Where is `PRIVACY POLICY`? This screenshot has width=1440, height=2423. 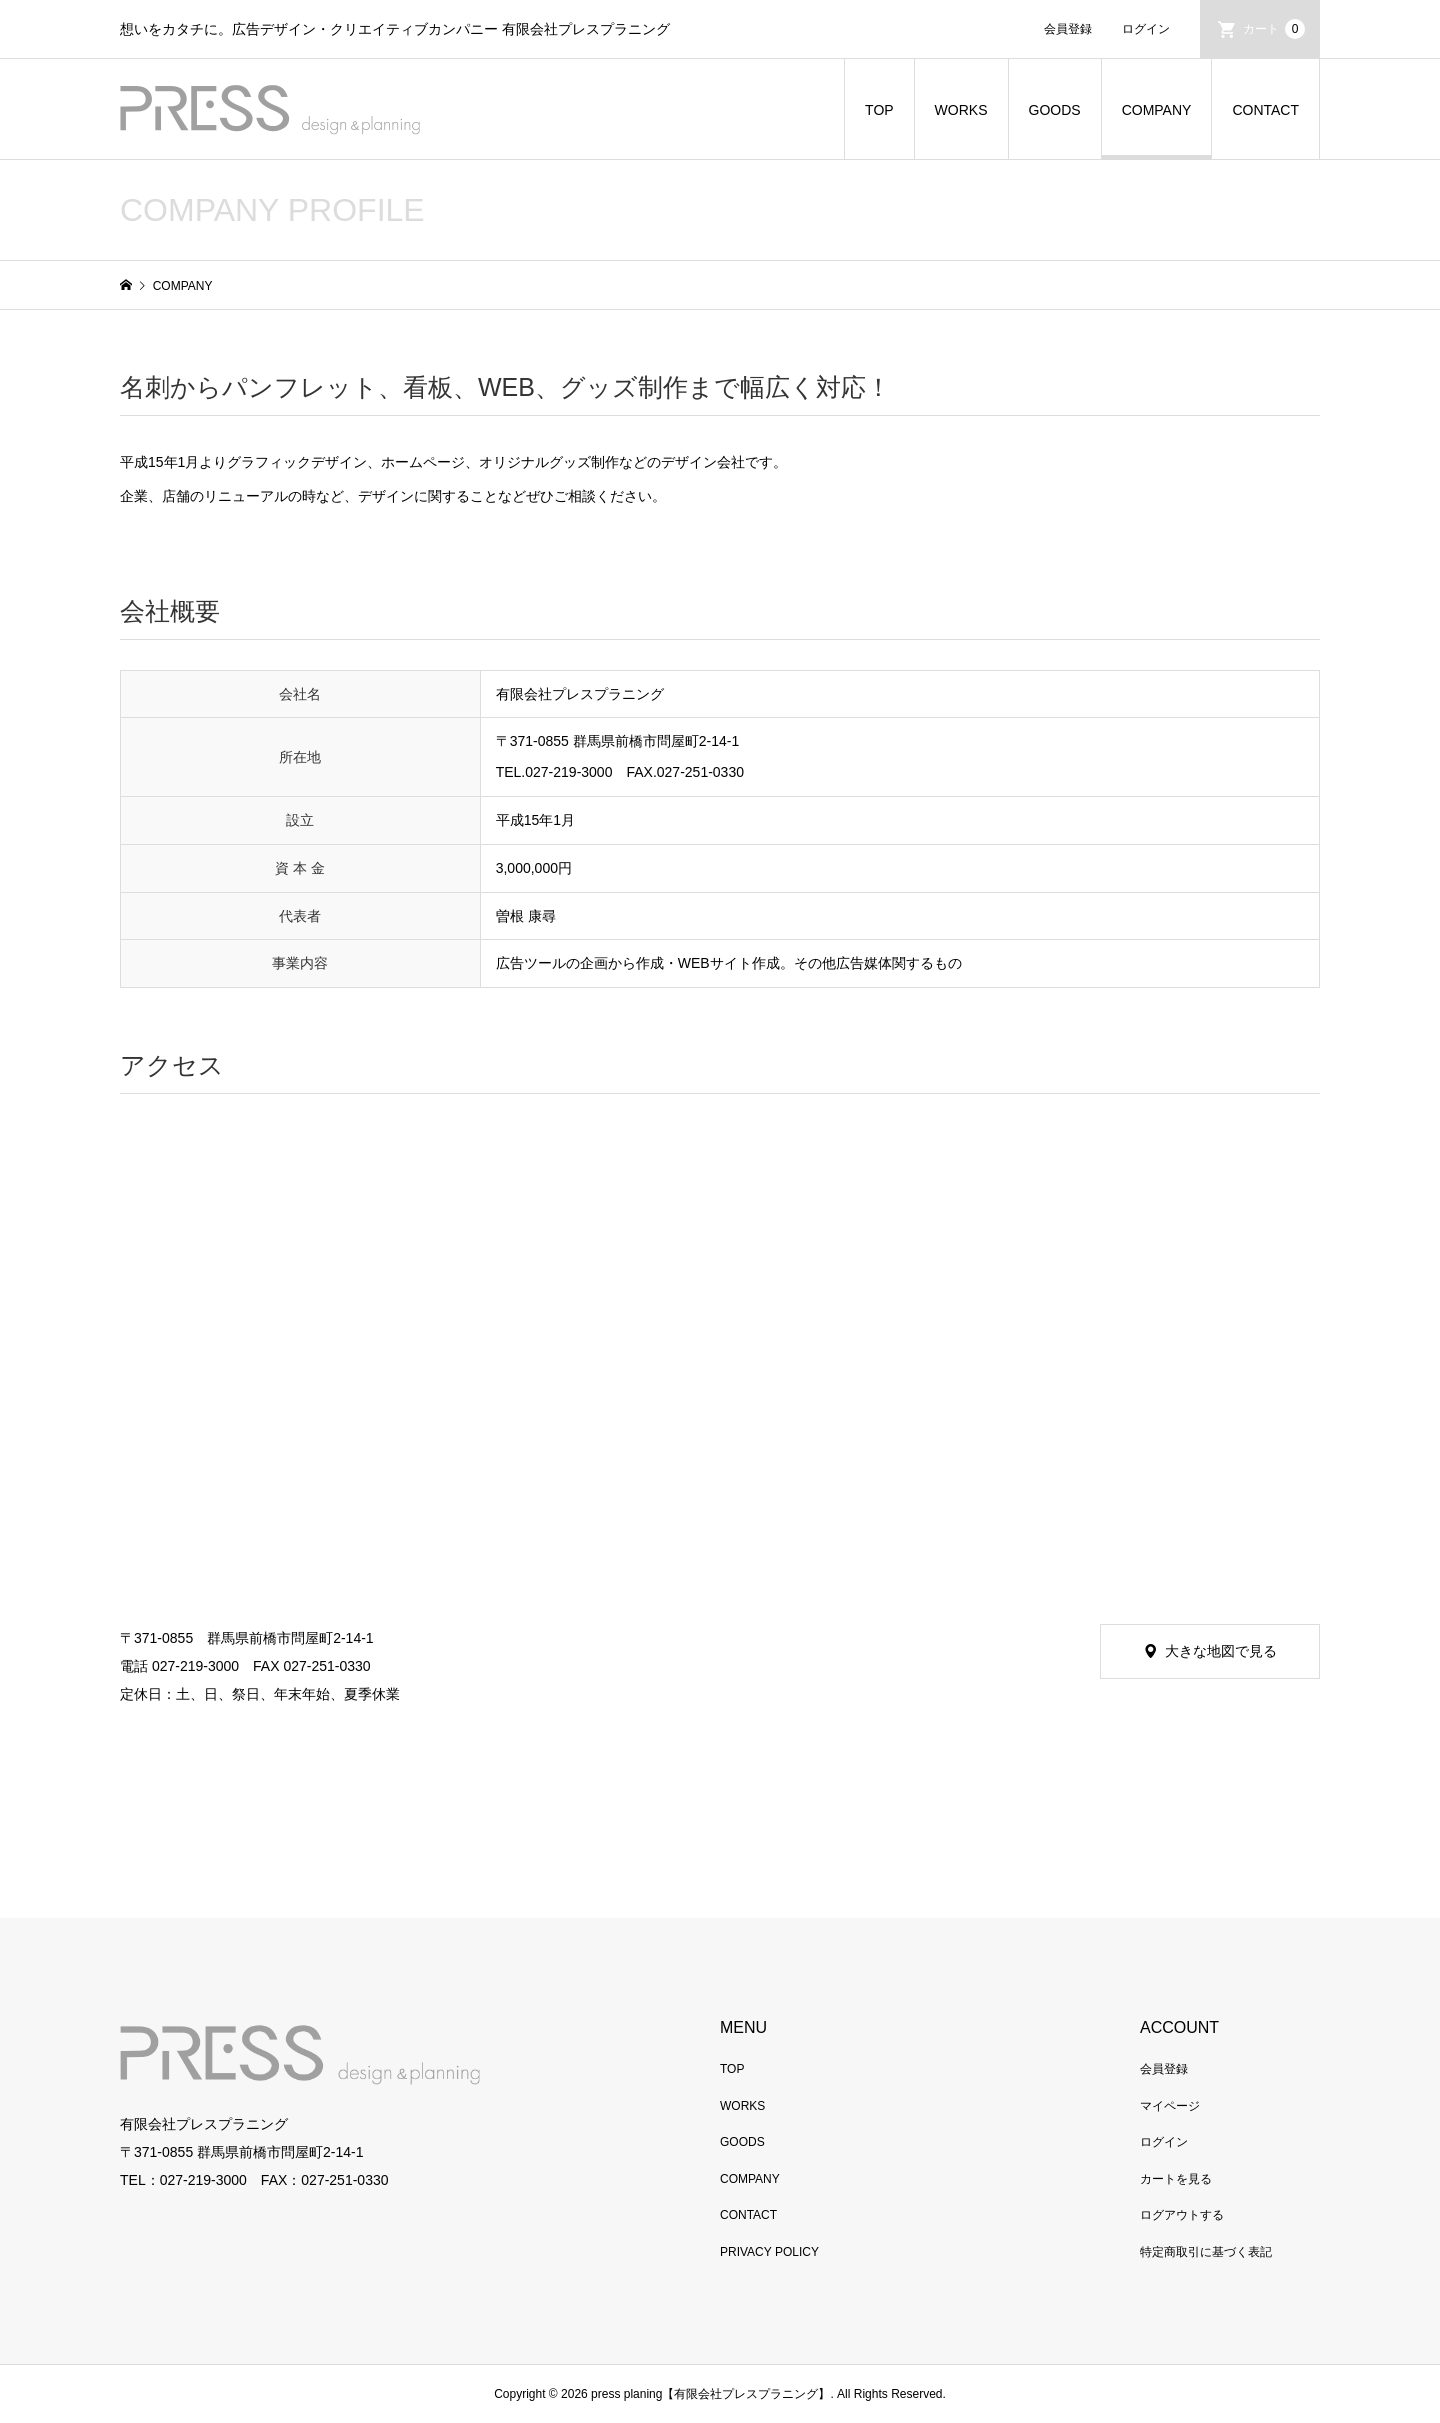
PRIVACY POLICY is located at coordinates (769, 2252).